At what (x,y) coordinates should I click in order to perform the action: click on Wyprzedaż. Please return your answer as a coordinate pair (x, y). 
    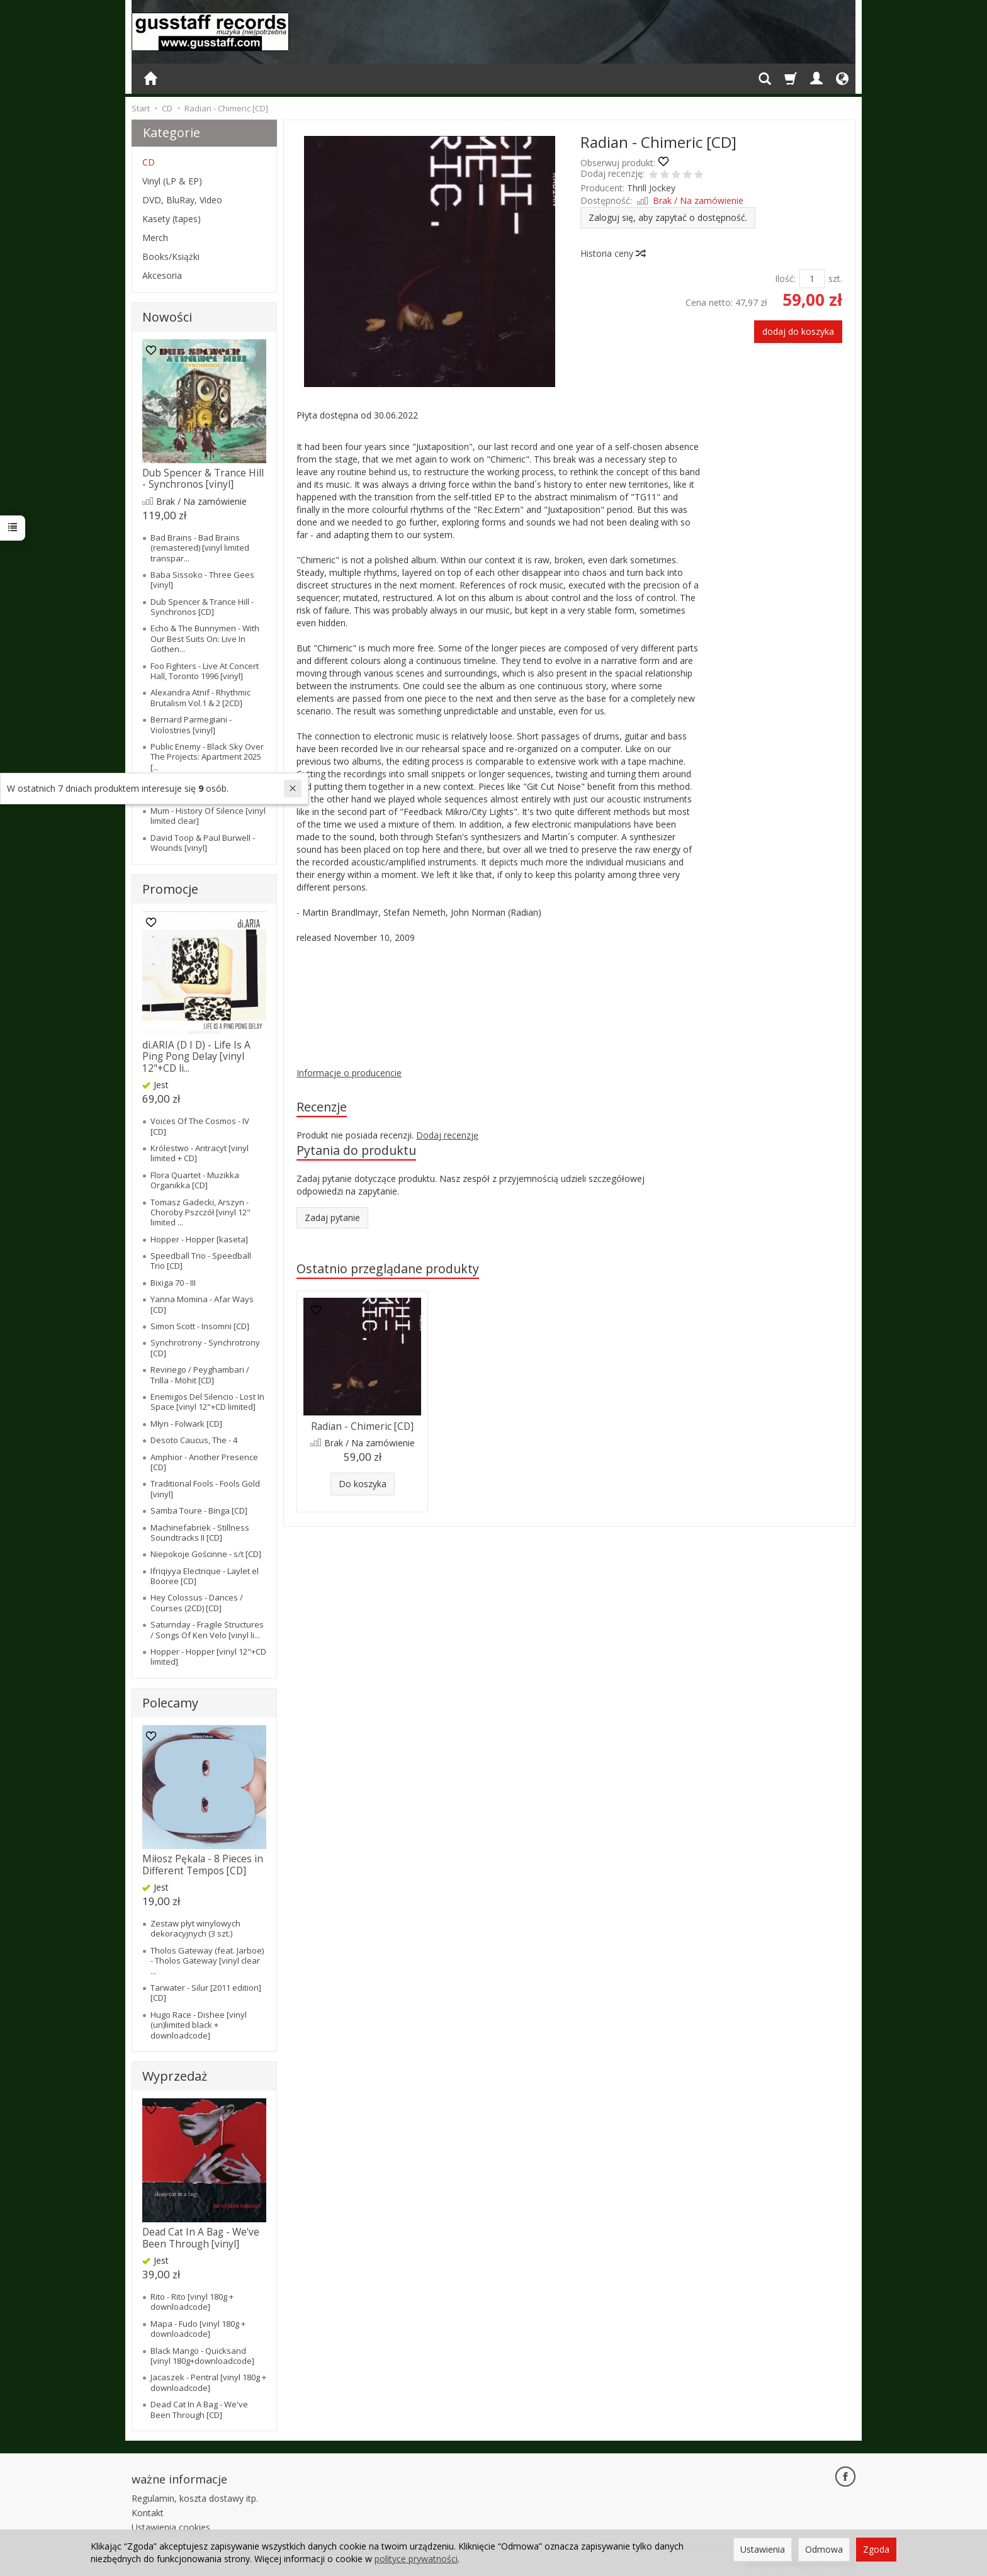
    Looking at the image, I should click on (174, 2075).